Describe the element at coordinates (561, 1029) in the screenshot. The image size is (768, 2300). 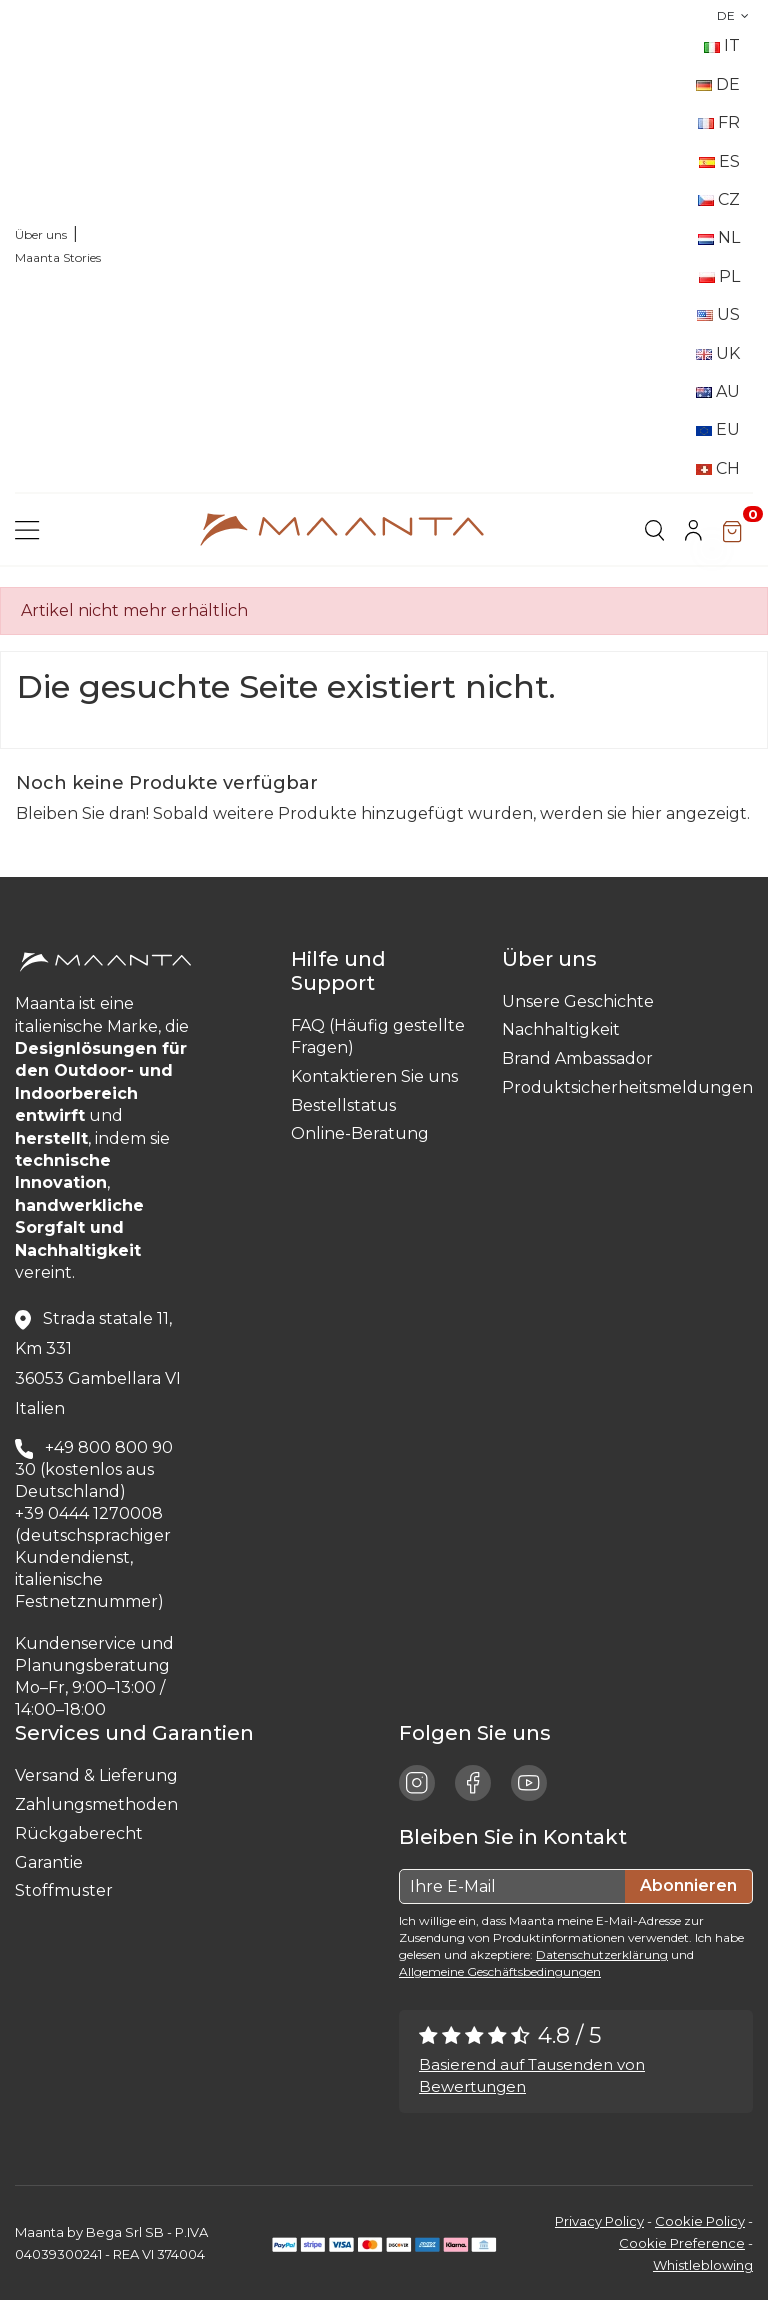
I see `Nachhaltigkeit` at that location.